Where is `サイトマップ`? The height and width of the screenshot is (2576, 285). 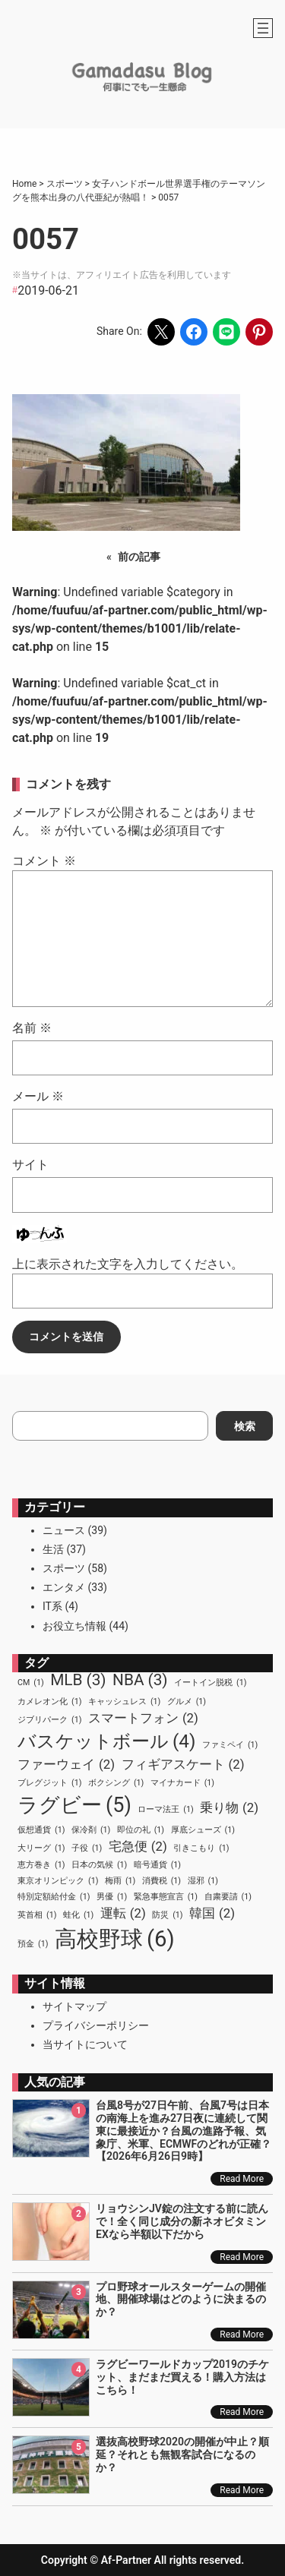 サイトマップ is located at coordinates (74, 2006).